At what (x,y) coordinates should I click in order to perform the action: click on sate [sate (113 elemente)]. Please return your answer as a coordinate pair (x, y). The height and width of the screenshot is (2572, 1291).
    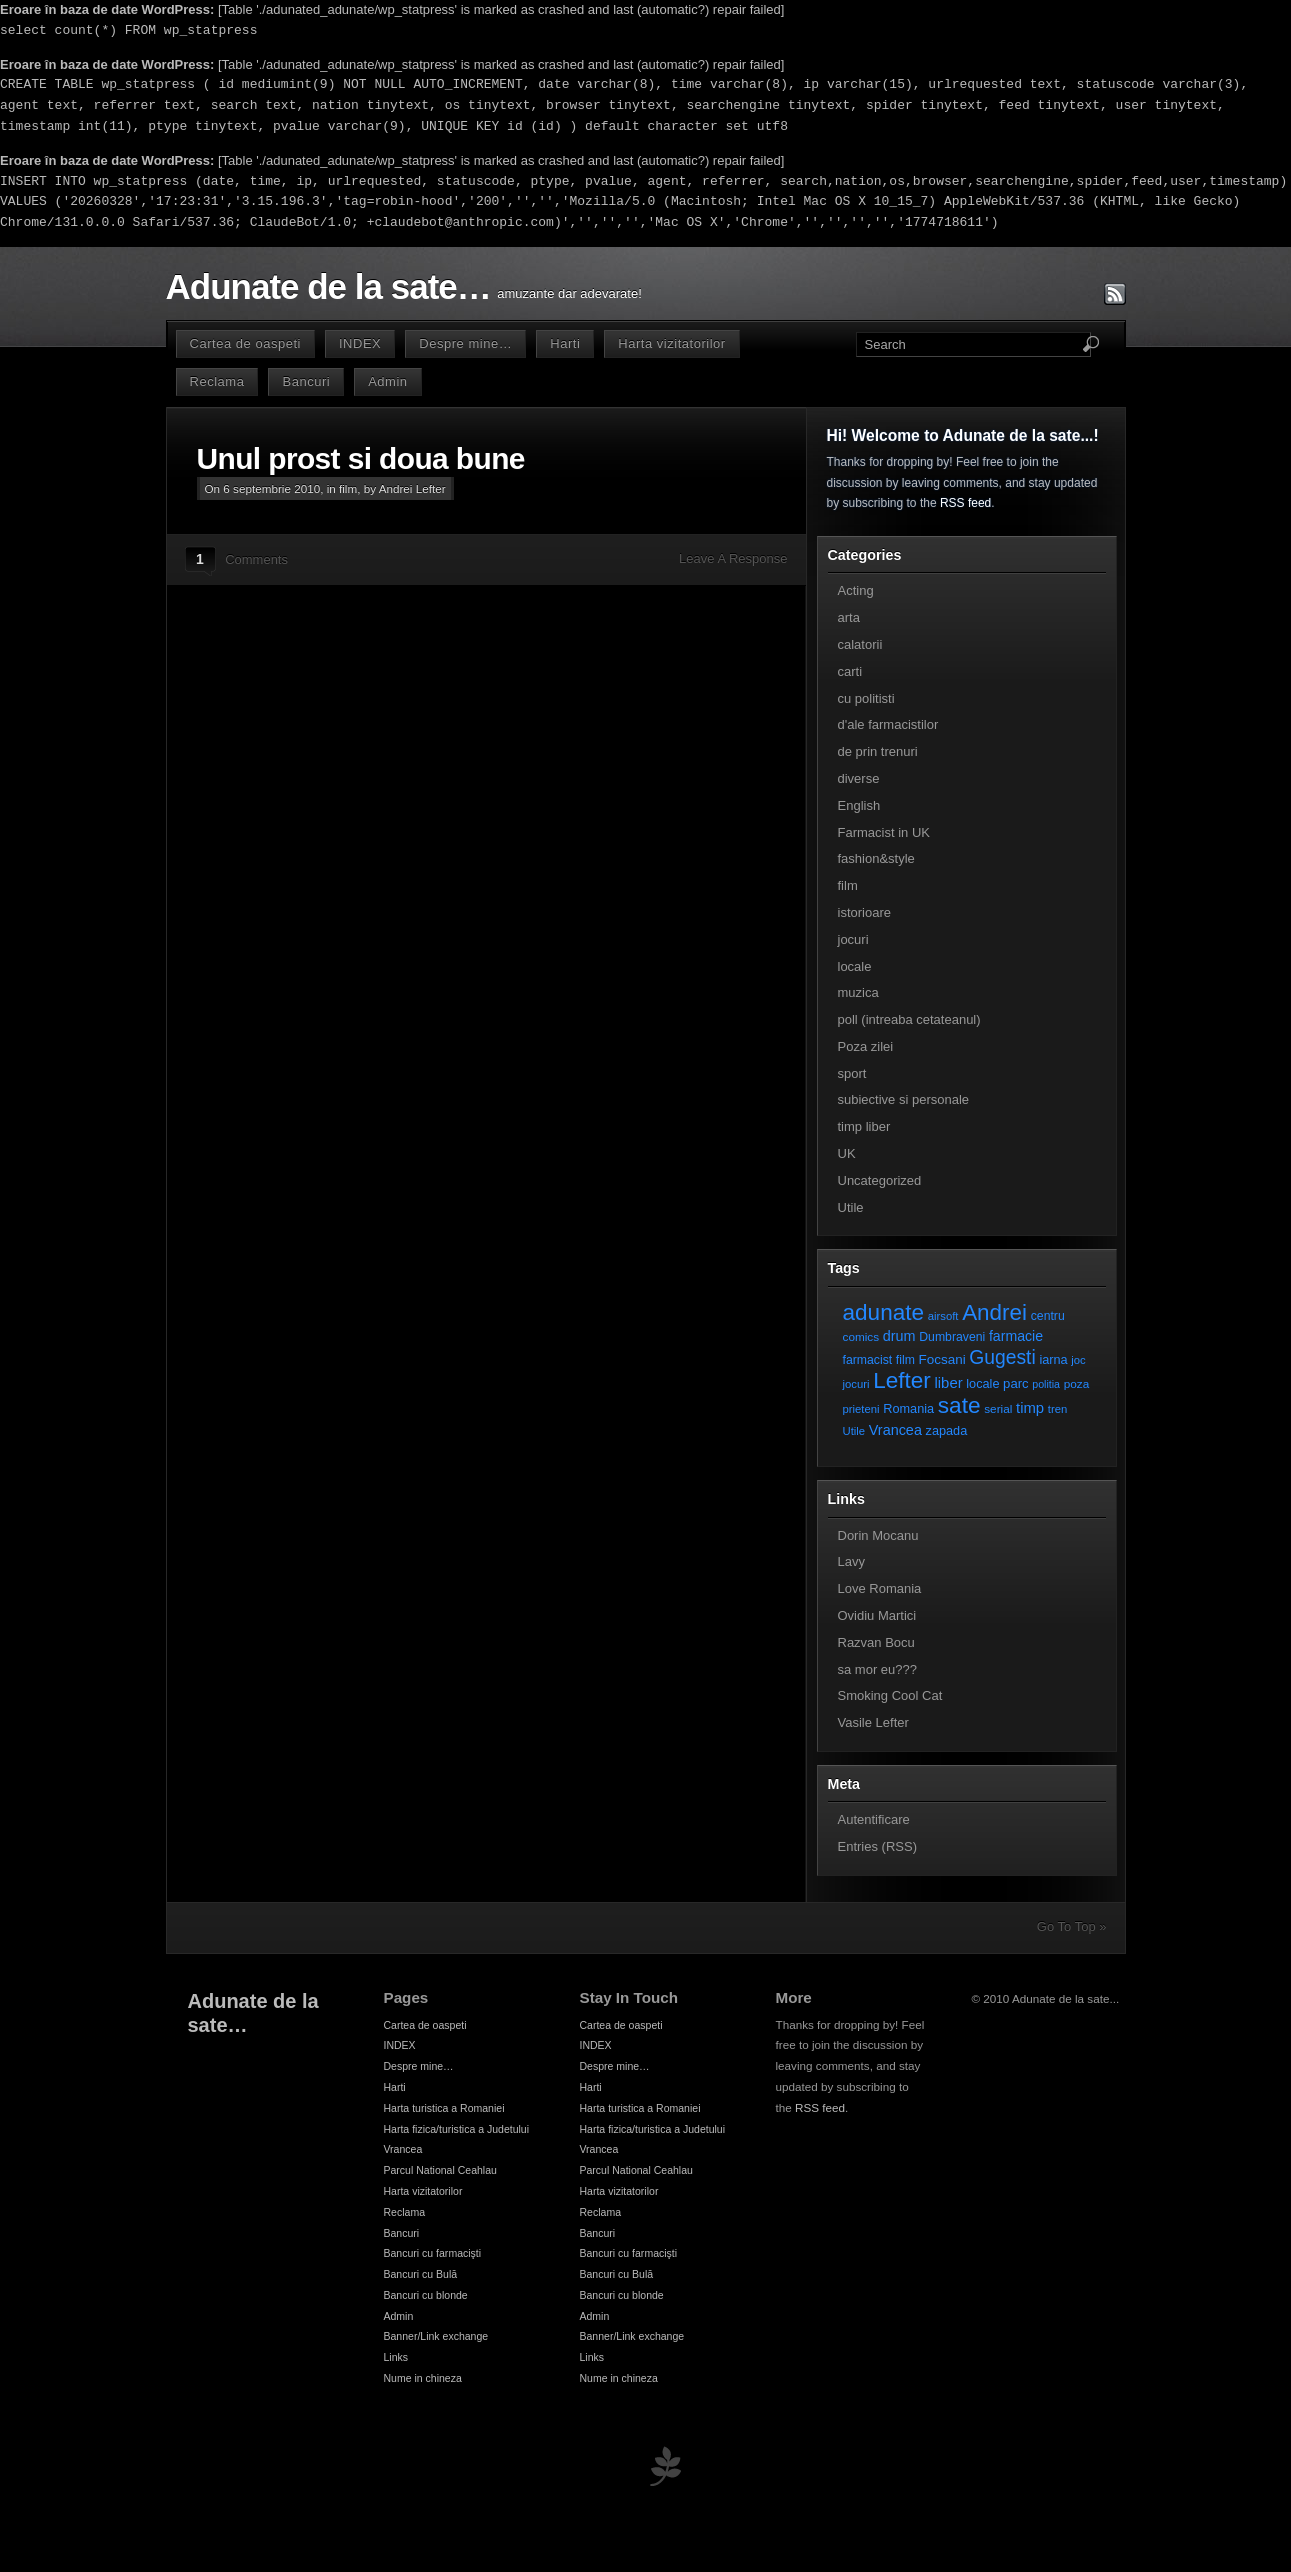
    Looking at the image, I should click on (959, 1405).